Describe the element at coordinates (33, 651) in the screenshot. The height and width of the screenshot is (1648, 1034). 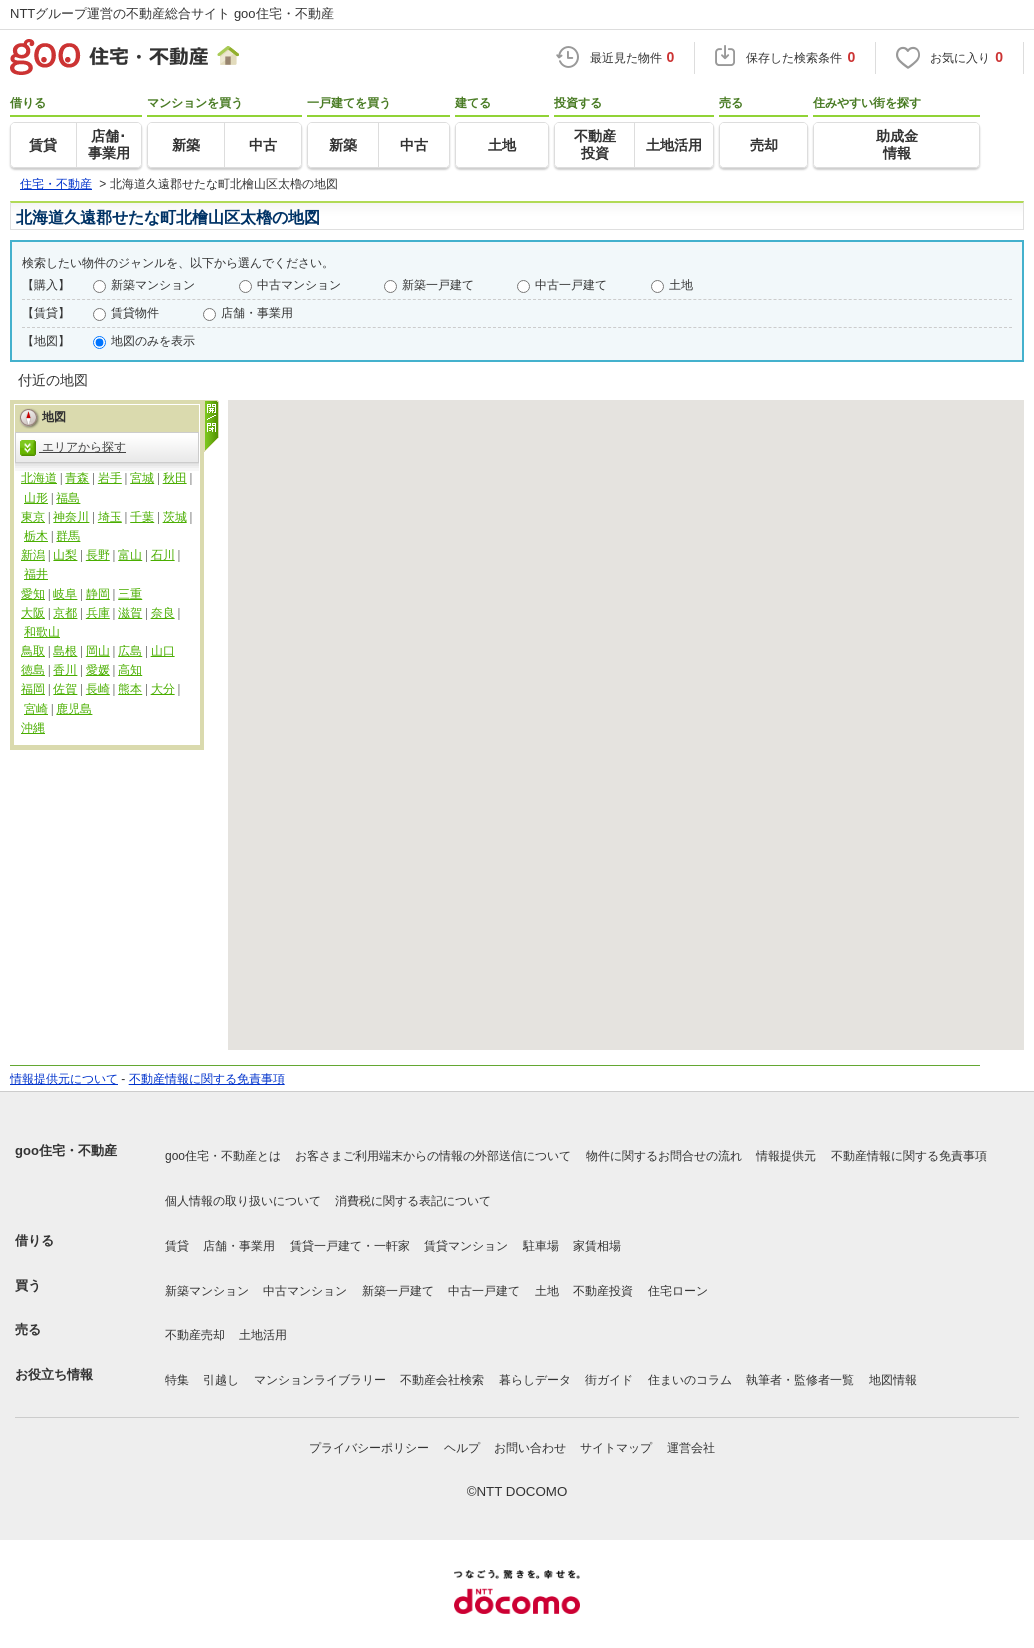
I see `鳥取` at that location.